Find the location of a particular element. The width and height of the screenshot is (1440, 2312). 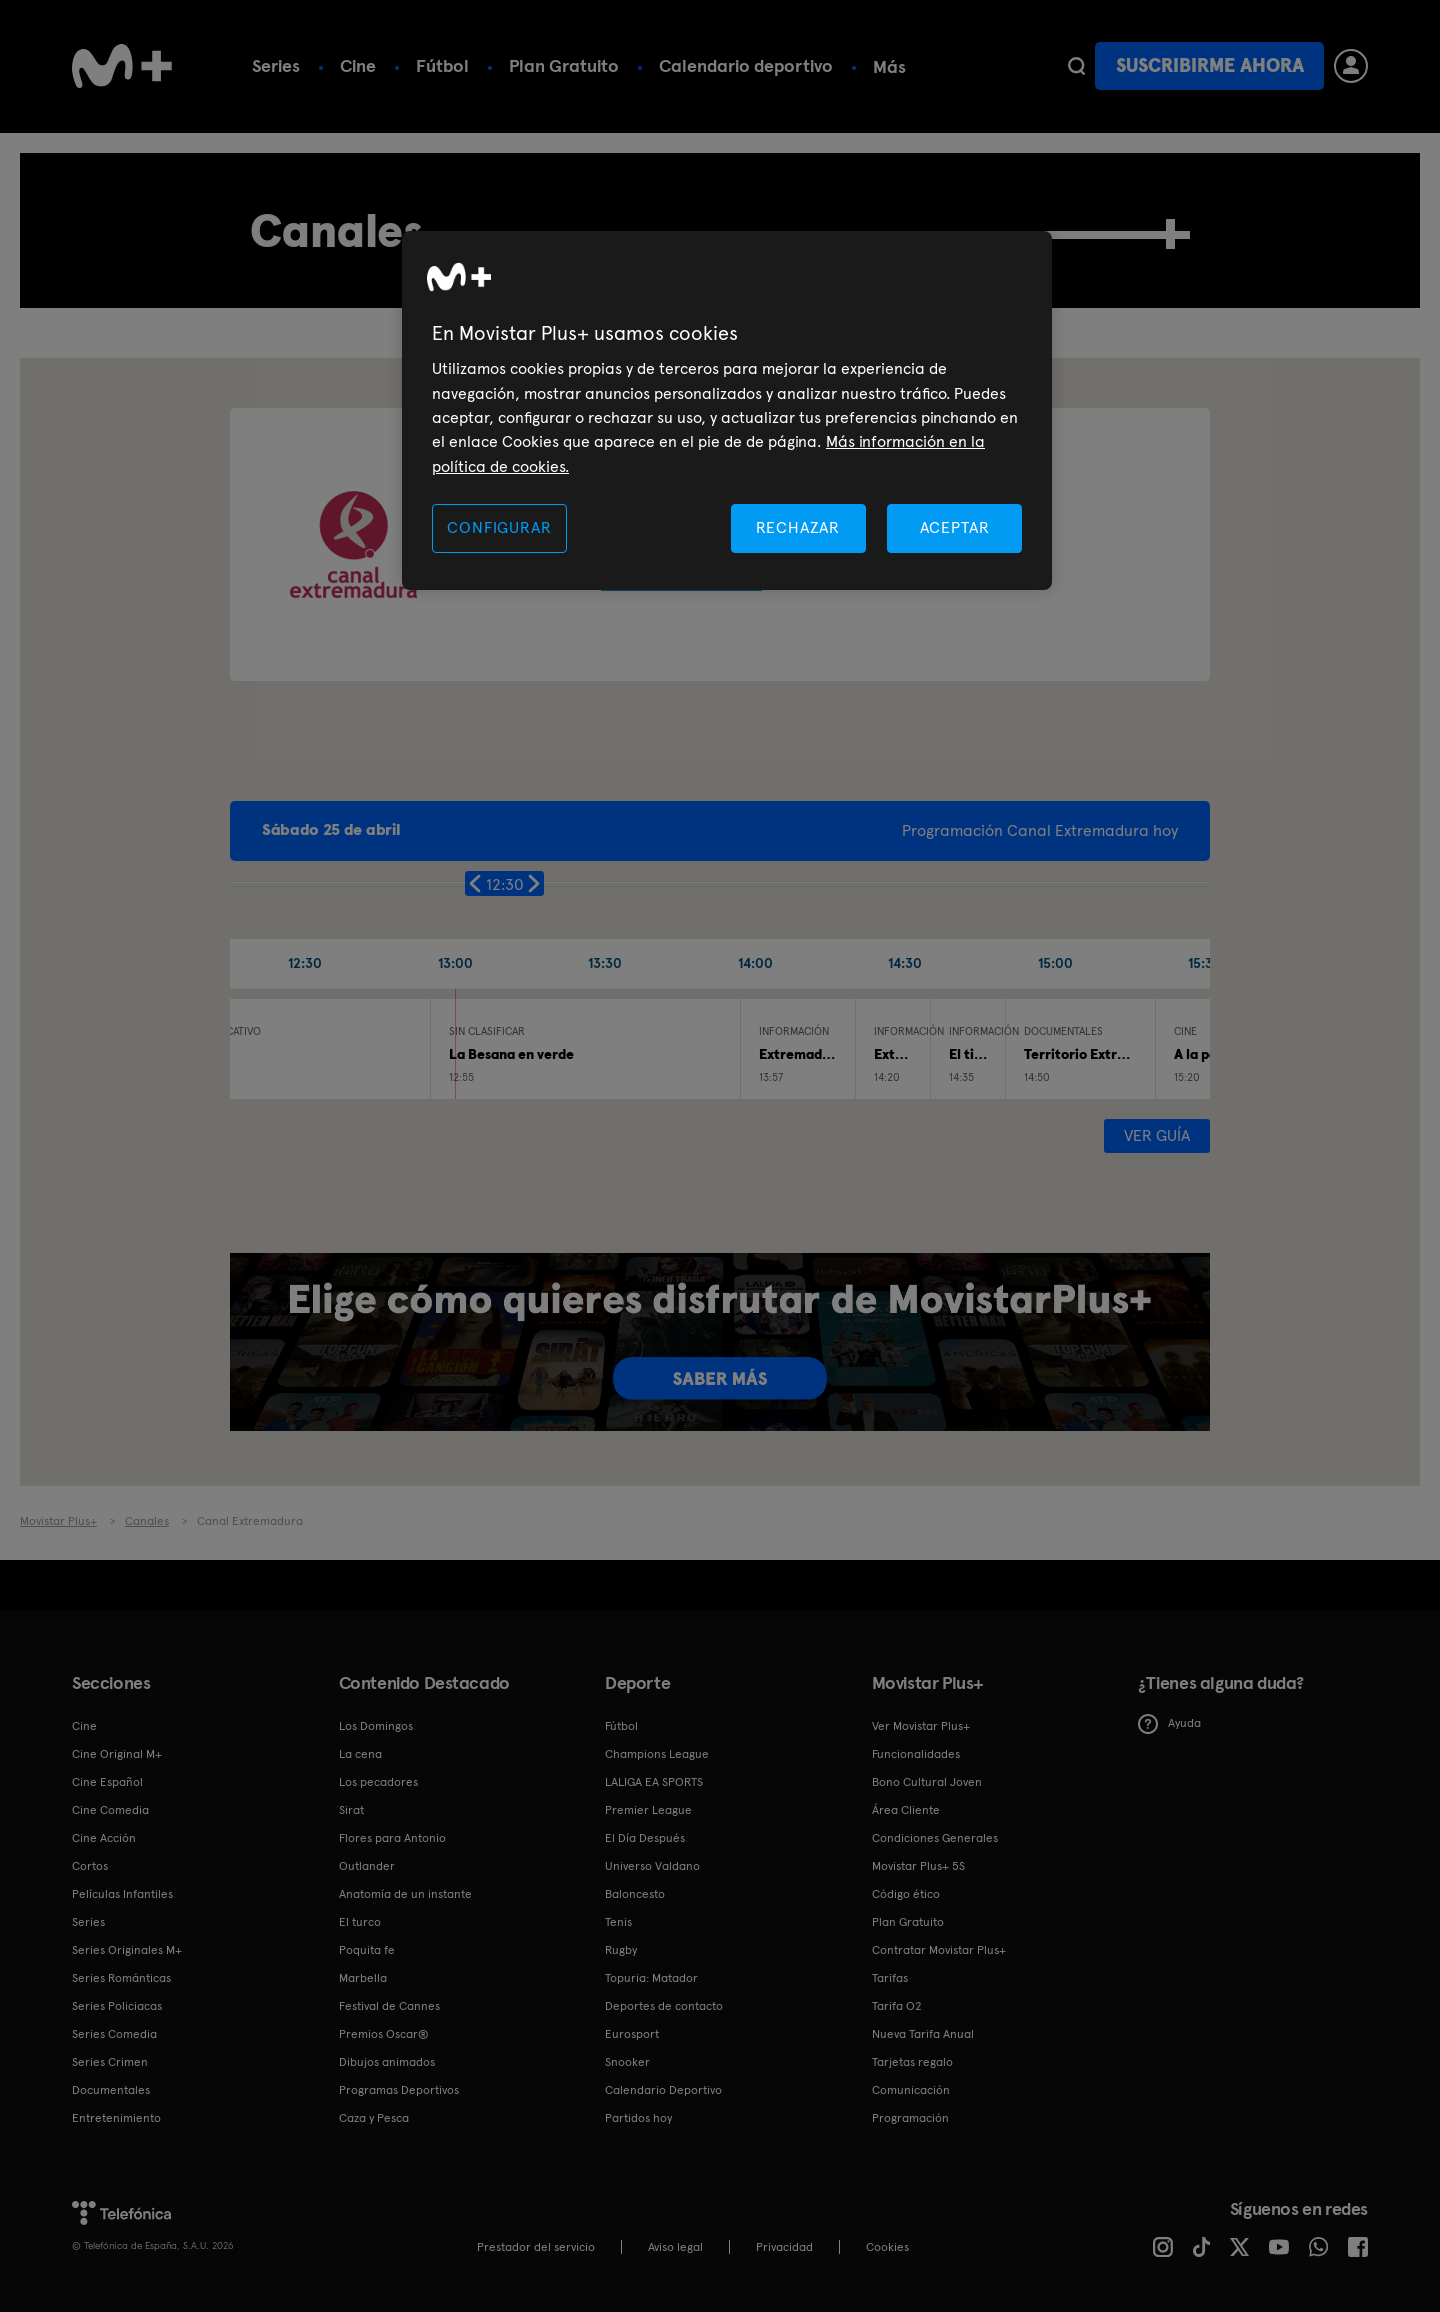

Plan Gratuito is located at coordinates (564, 65).